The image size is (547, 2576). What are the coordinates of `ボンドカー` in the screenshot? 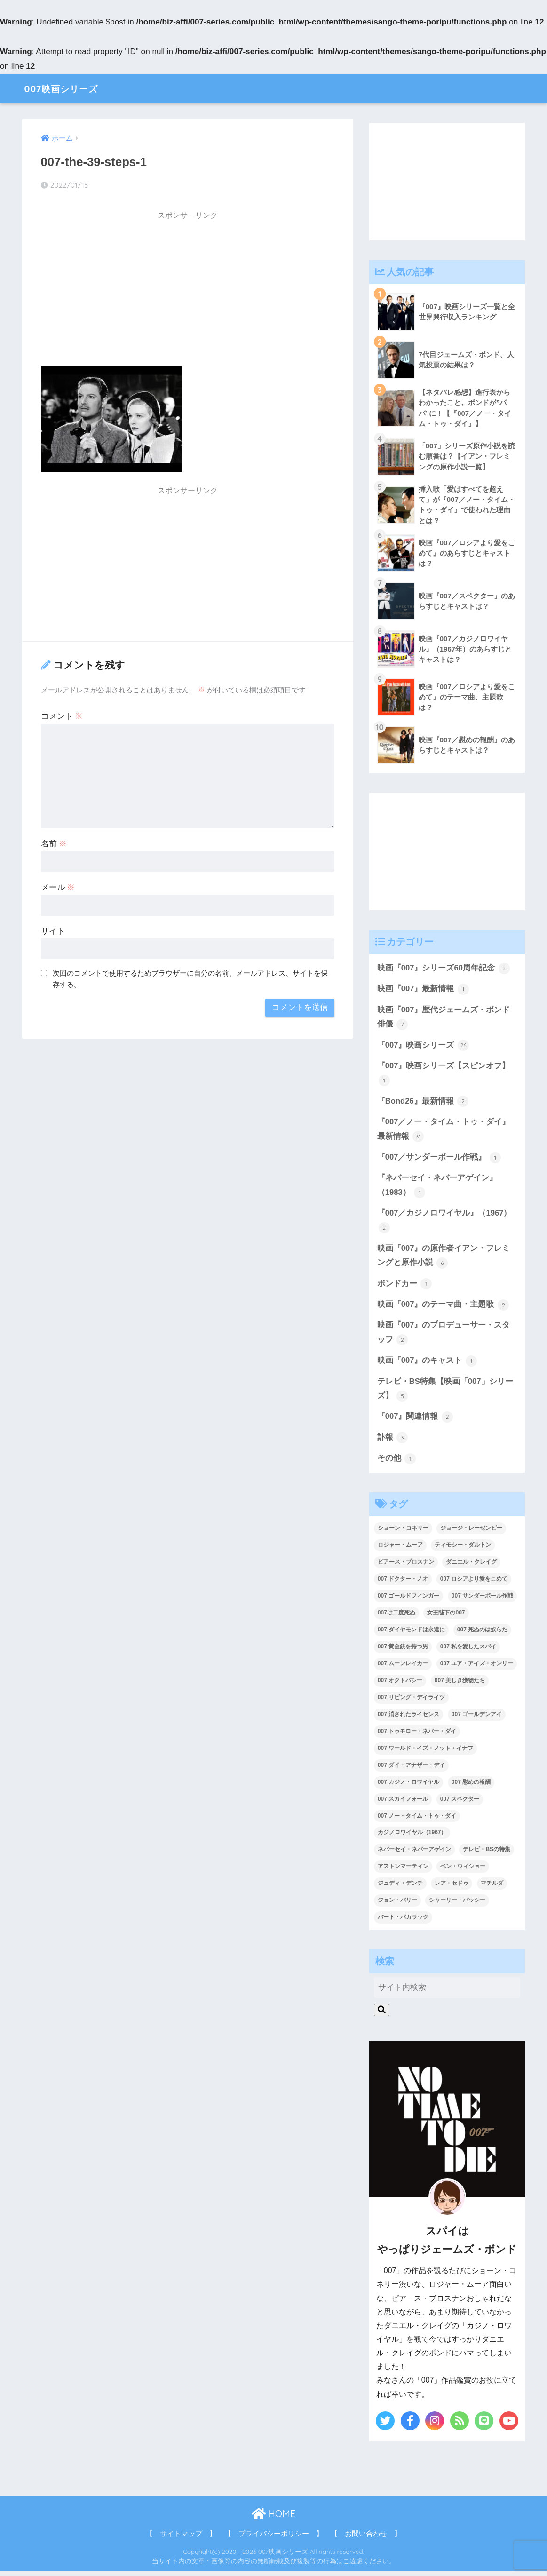 It's located at (404, 1287).